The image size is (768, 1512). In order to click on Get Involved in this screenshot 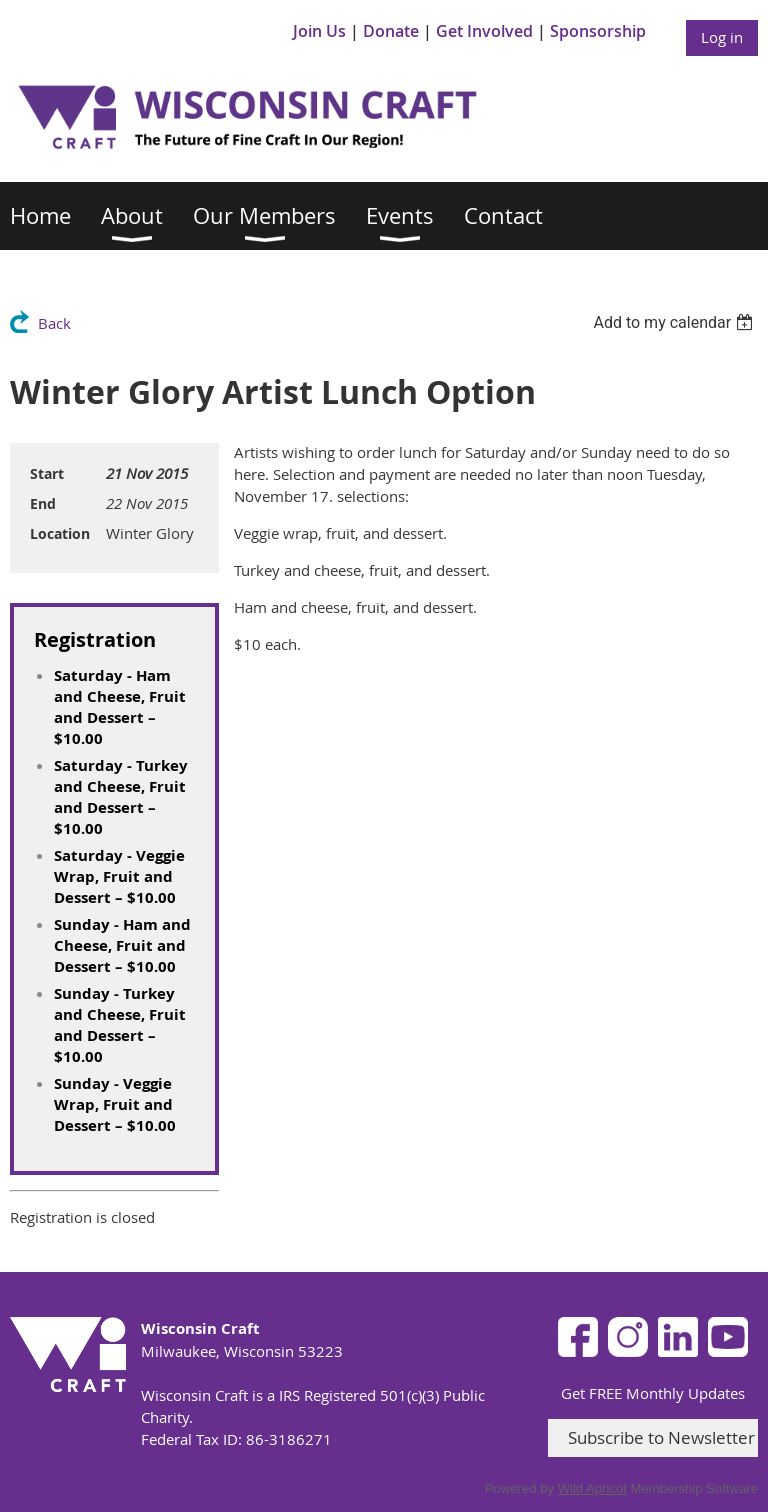, I will do `click(484, 31)`.